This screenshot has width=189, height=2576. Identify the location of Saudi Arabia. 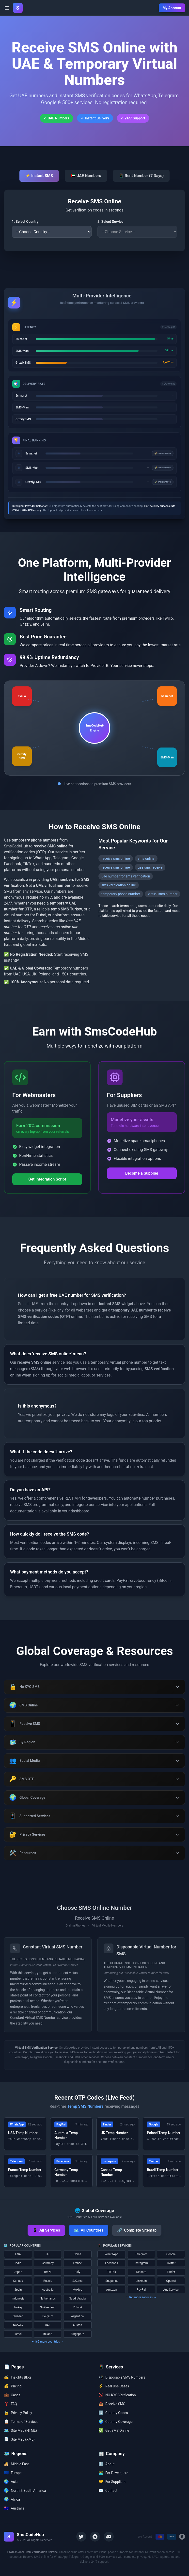
(77, 2298).